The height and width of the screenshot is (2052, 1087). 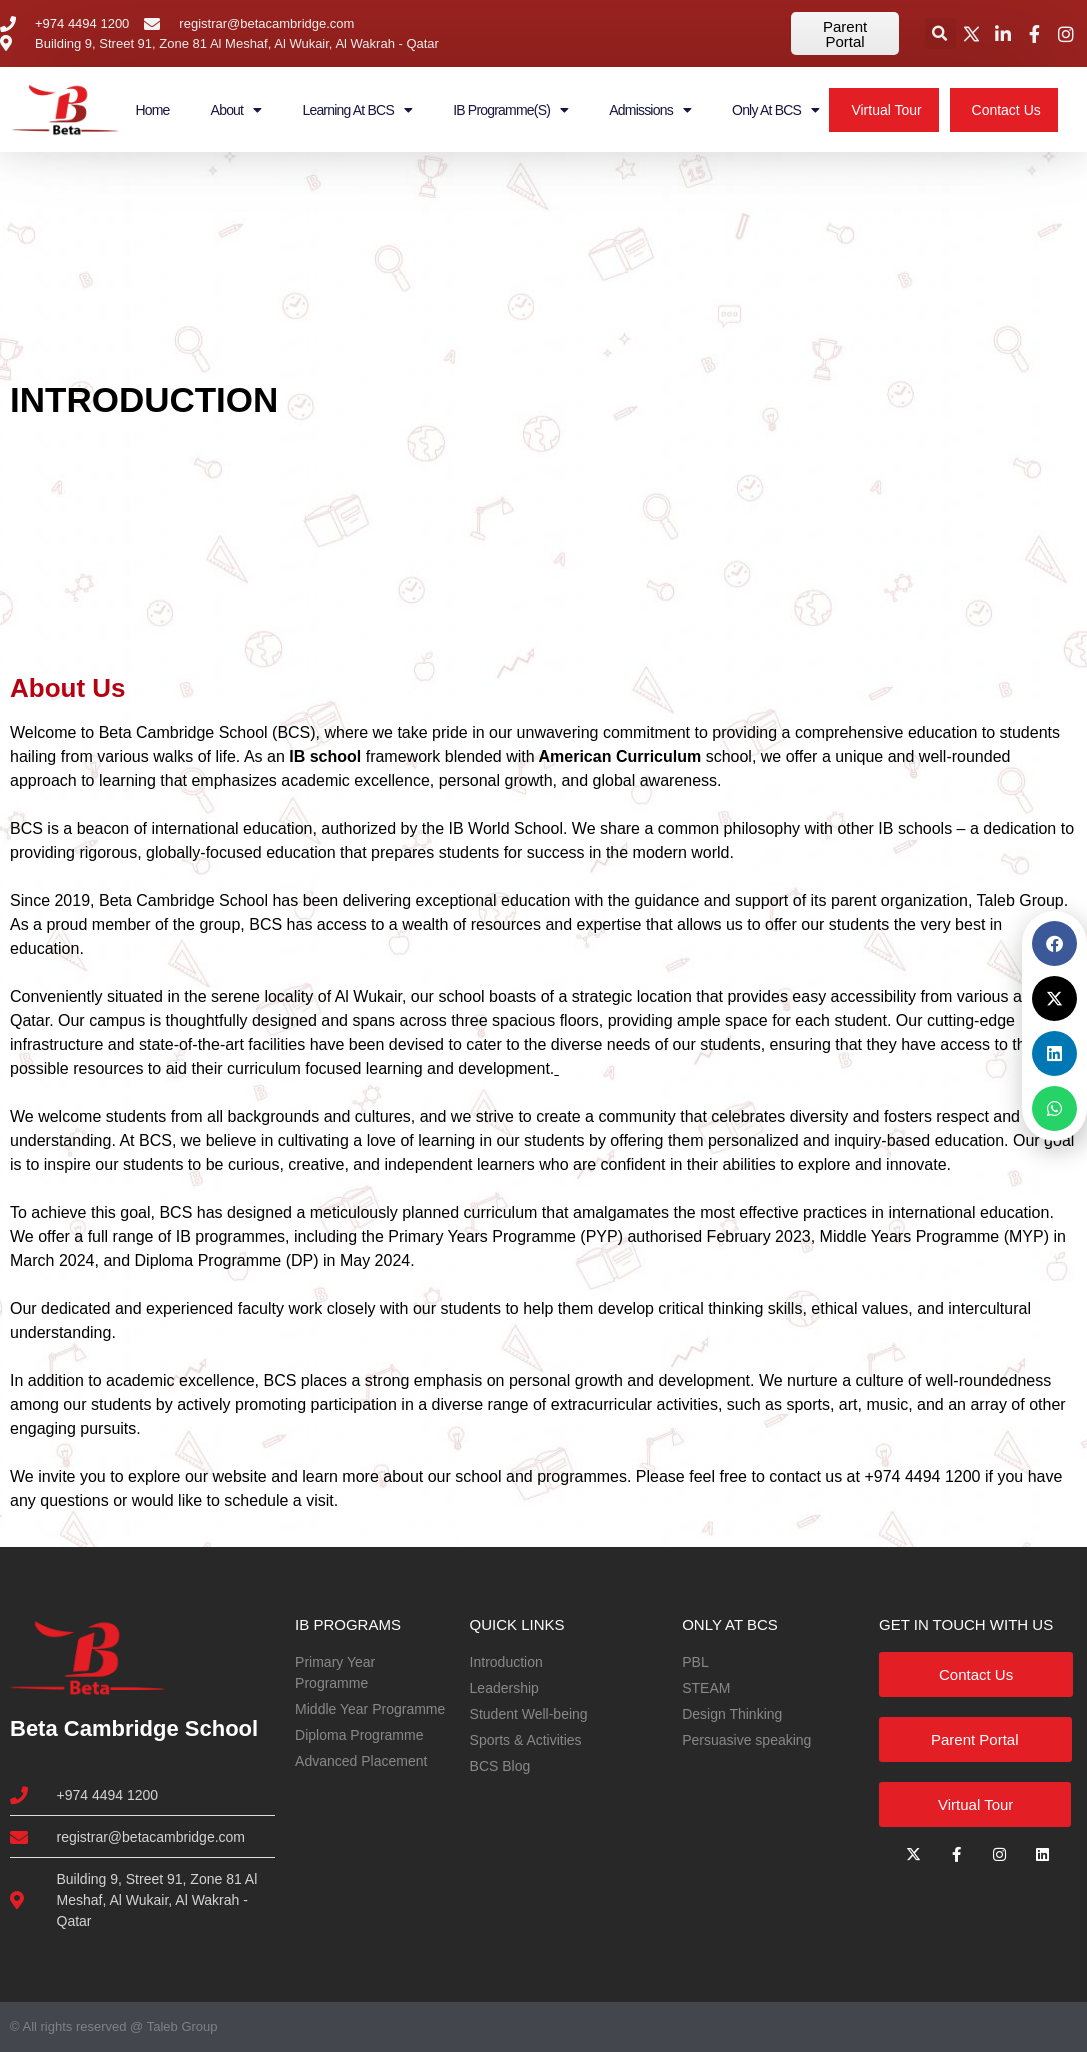 I want to click on Only at BCS, so click(x=775, y=110).